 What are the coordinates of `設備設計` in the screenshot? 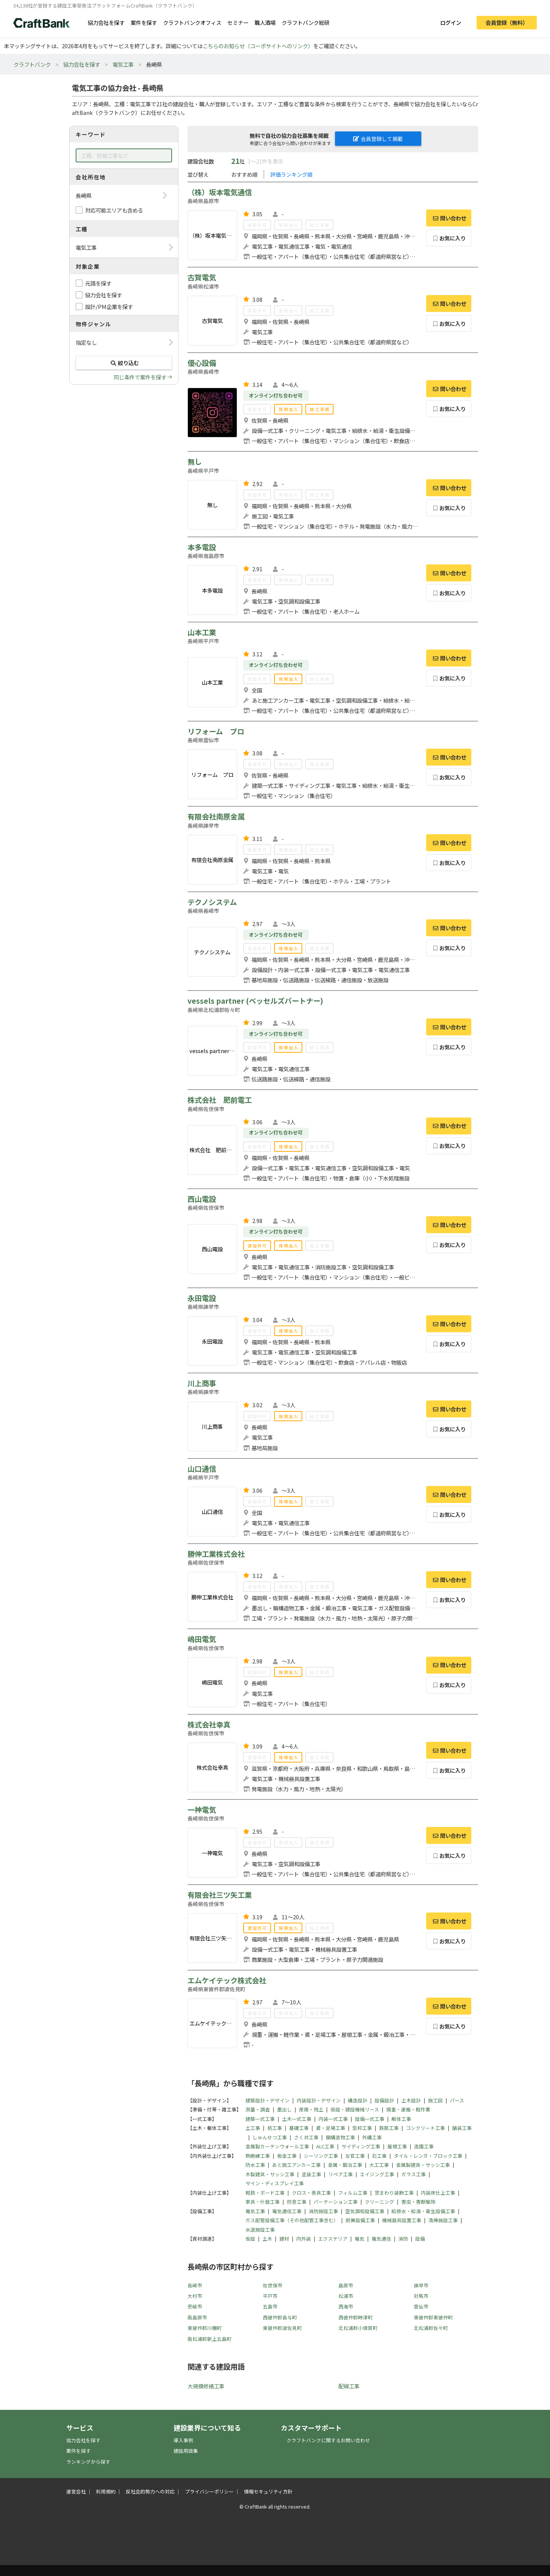 It's located at (384, 2100).